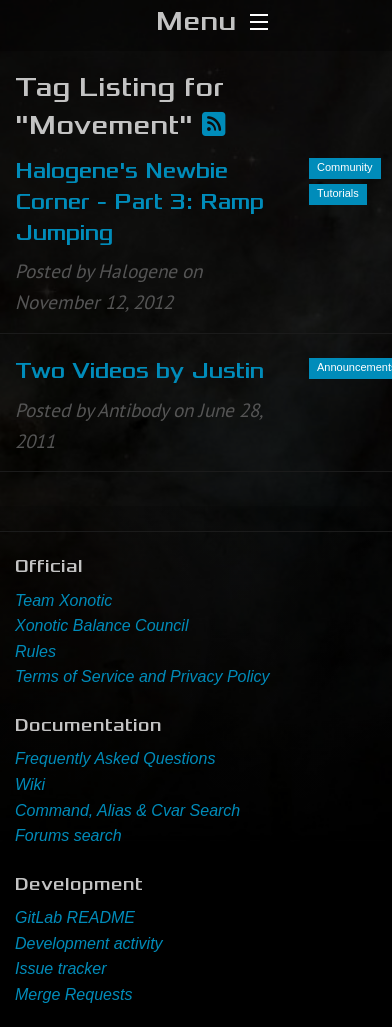  What do you see at coordinates (101, 625) in the screenshot?
I see `Xonotic Balance Council` at bounding box center [101, 625].